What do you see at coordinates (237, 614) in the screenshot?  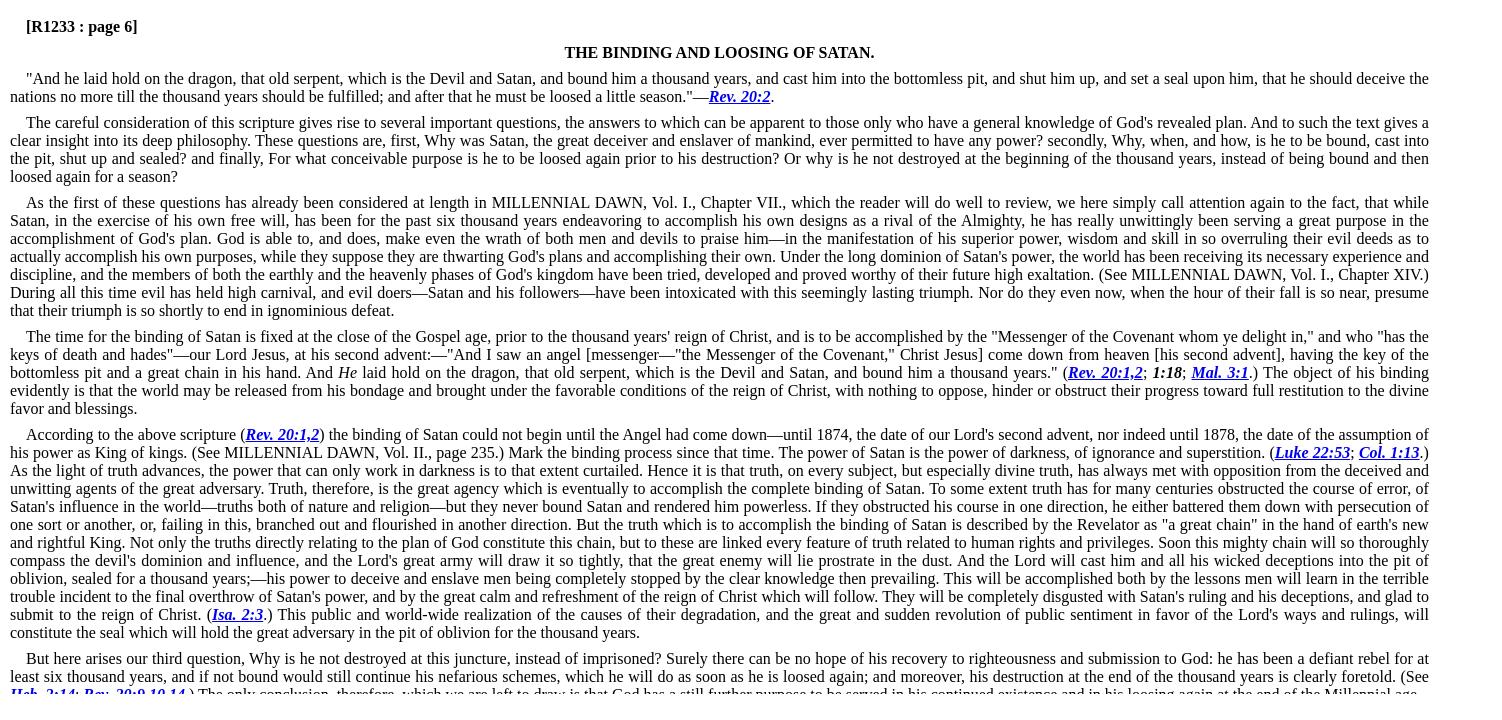 I see `Isa. 2:3` at bounding box center [237, 614].